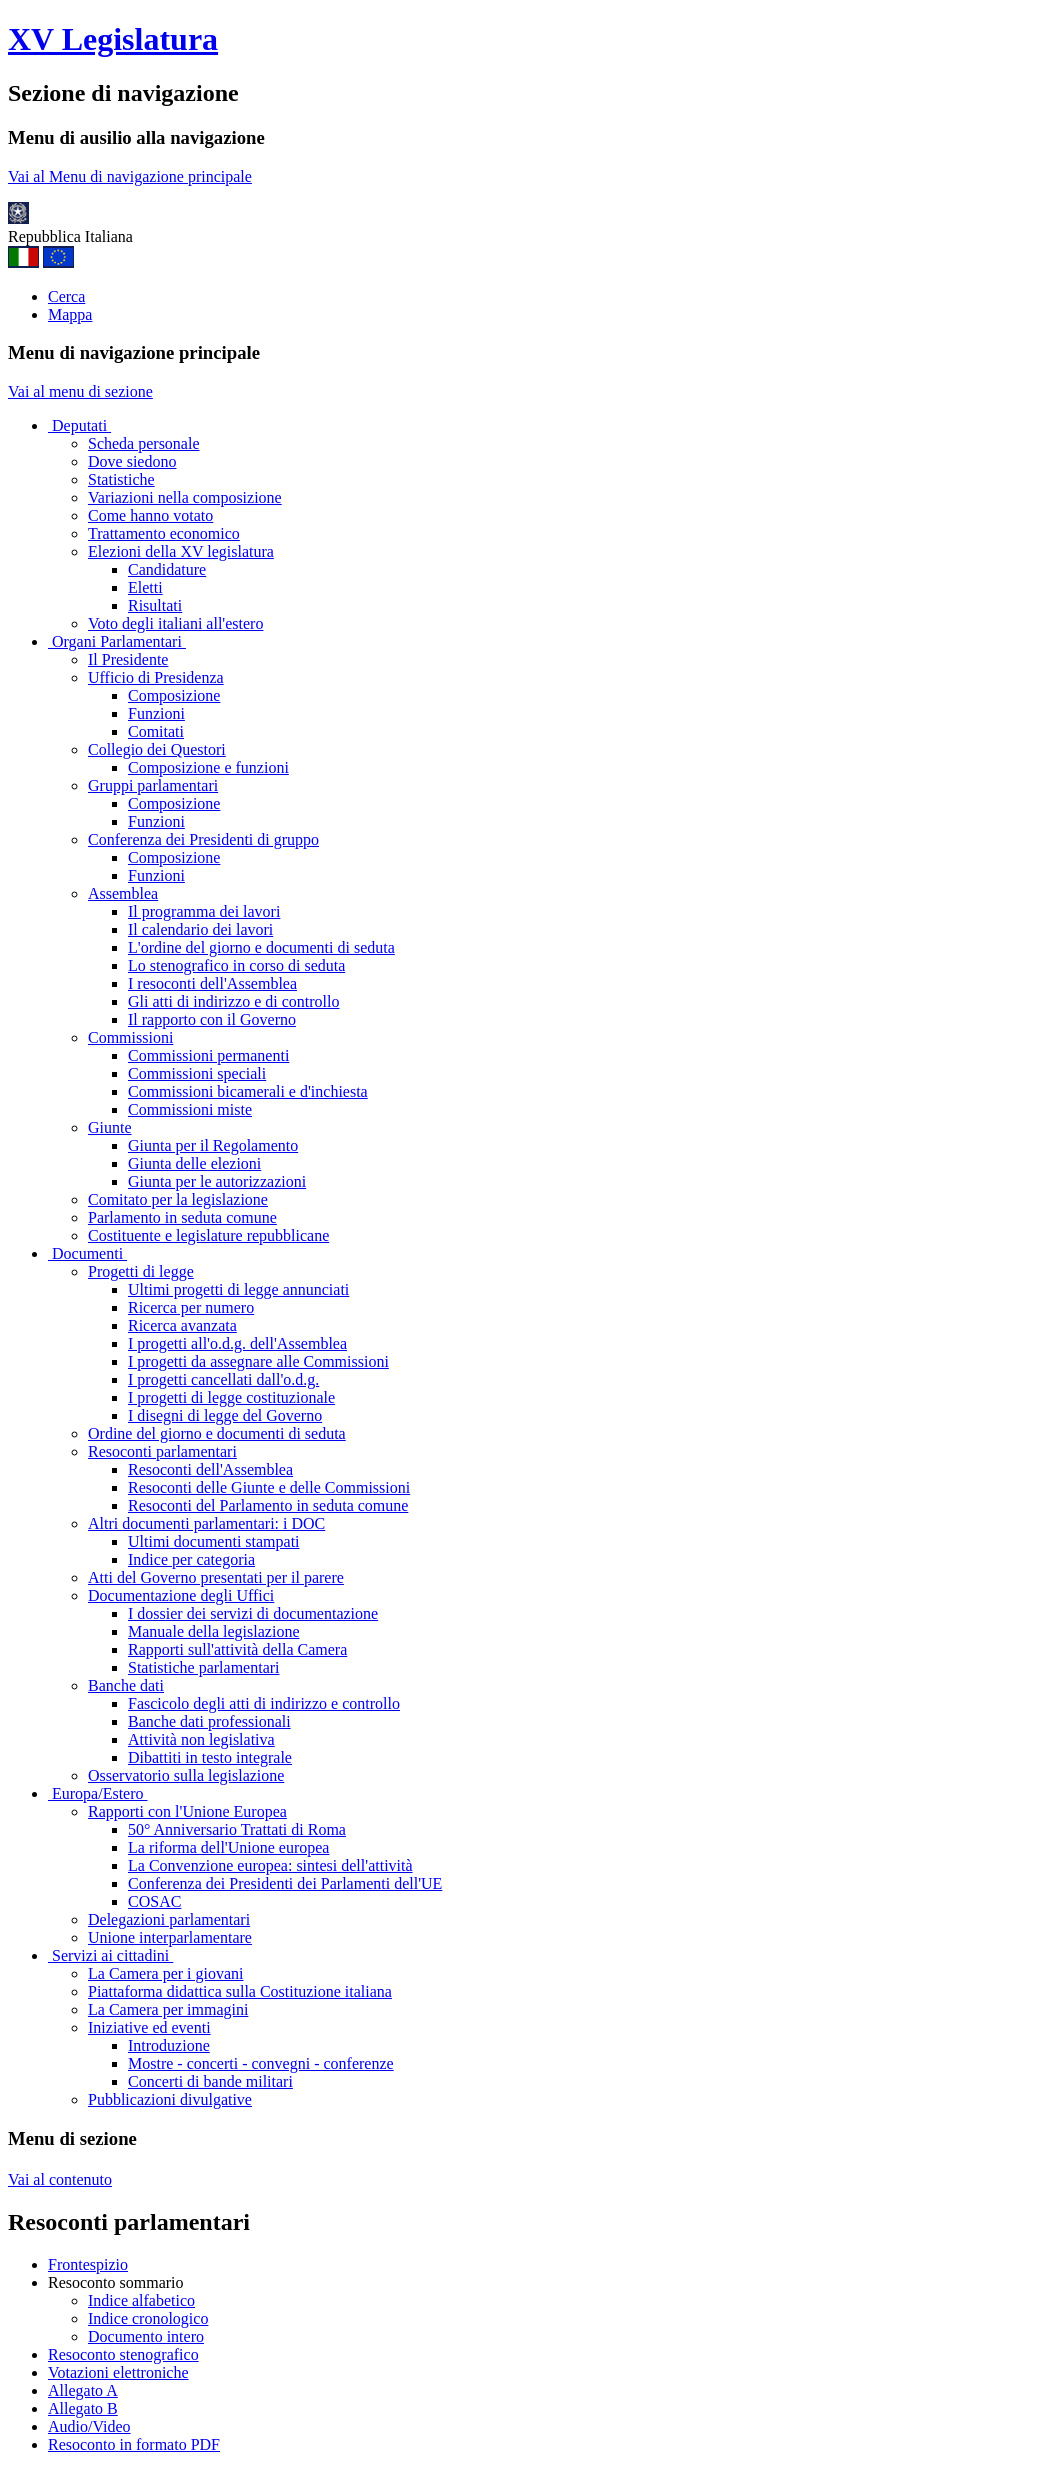 The width and height of the screenshot is (1058, 2470). Describe the element at coordinates (123, 893) in the screenshot. I see `Assemblea` at that location.